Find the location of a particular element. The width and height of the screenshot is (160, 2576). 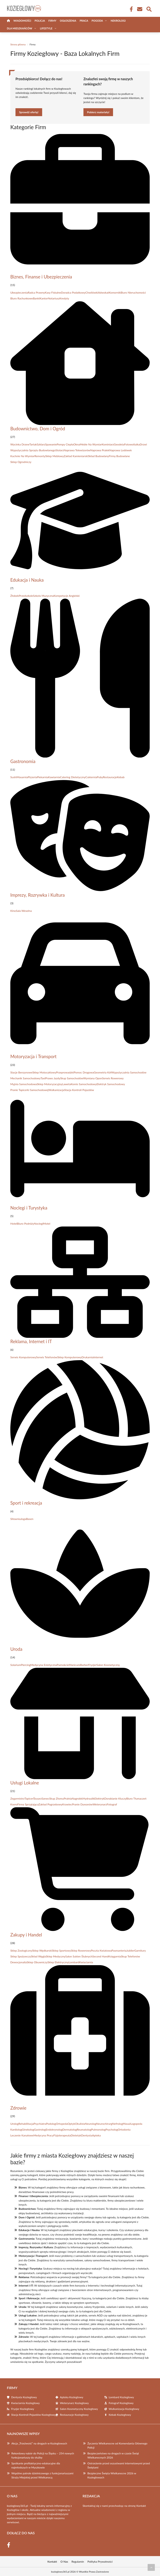

Reumatolog is located at coordinates (84, 2129).